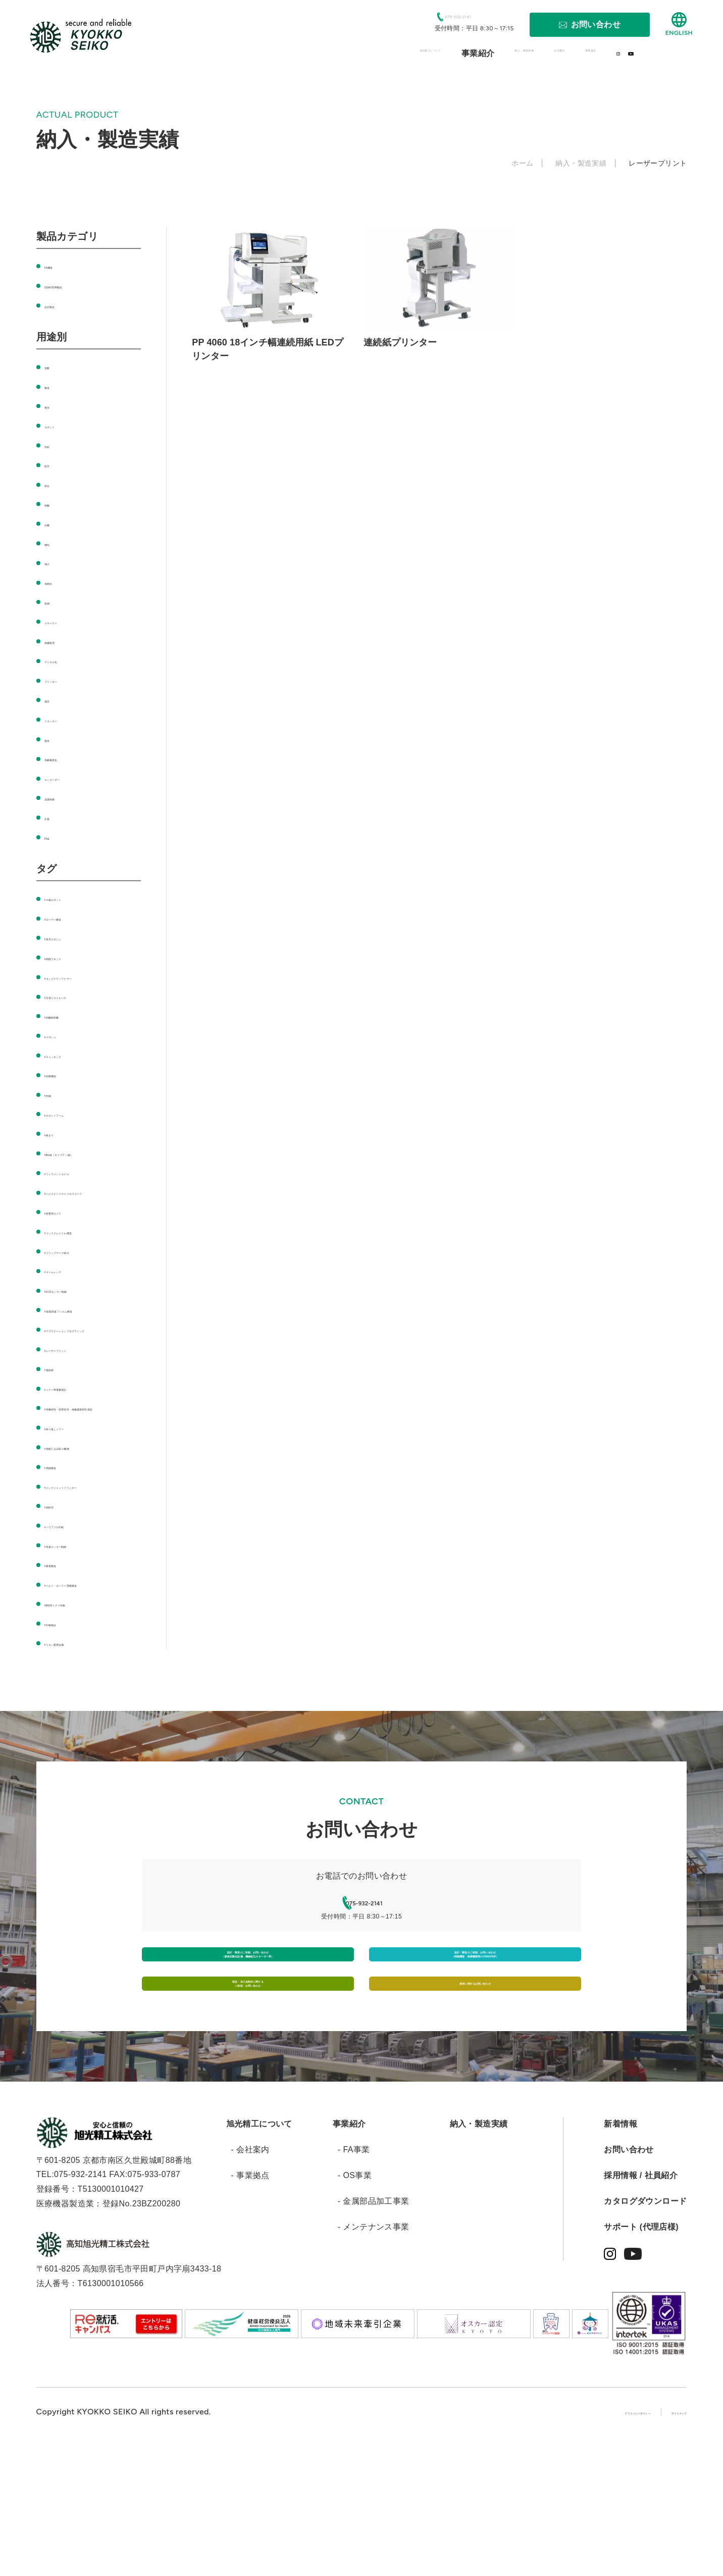  I want to click on #吸着搬送, so click(63, 1623).